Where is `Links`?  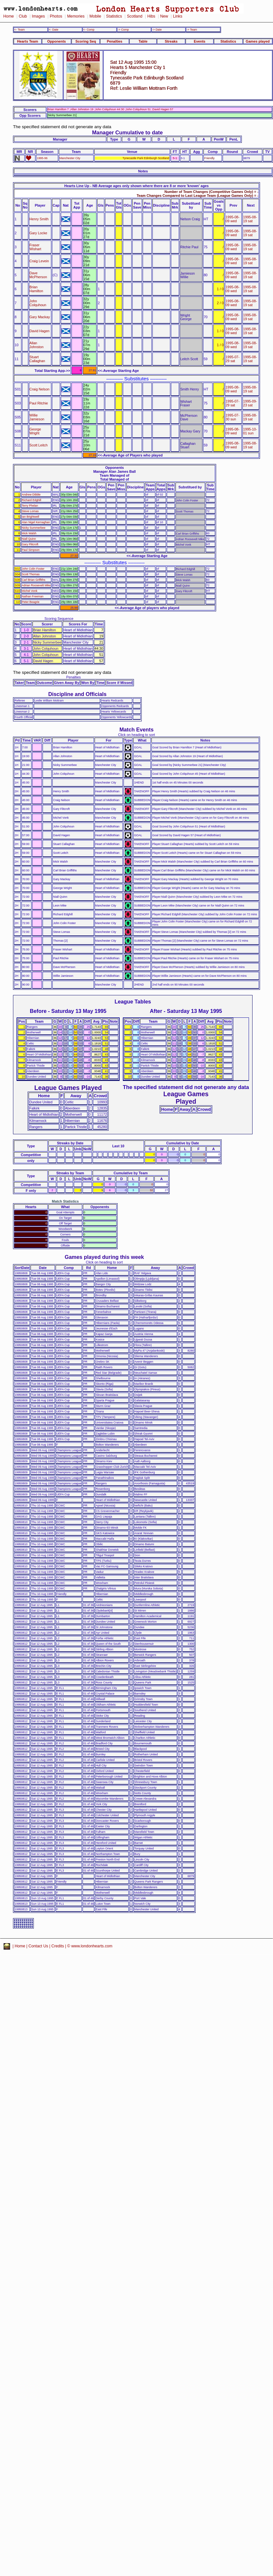
Links is located at coordinates (177, 16).